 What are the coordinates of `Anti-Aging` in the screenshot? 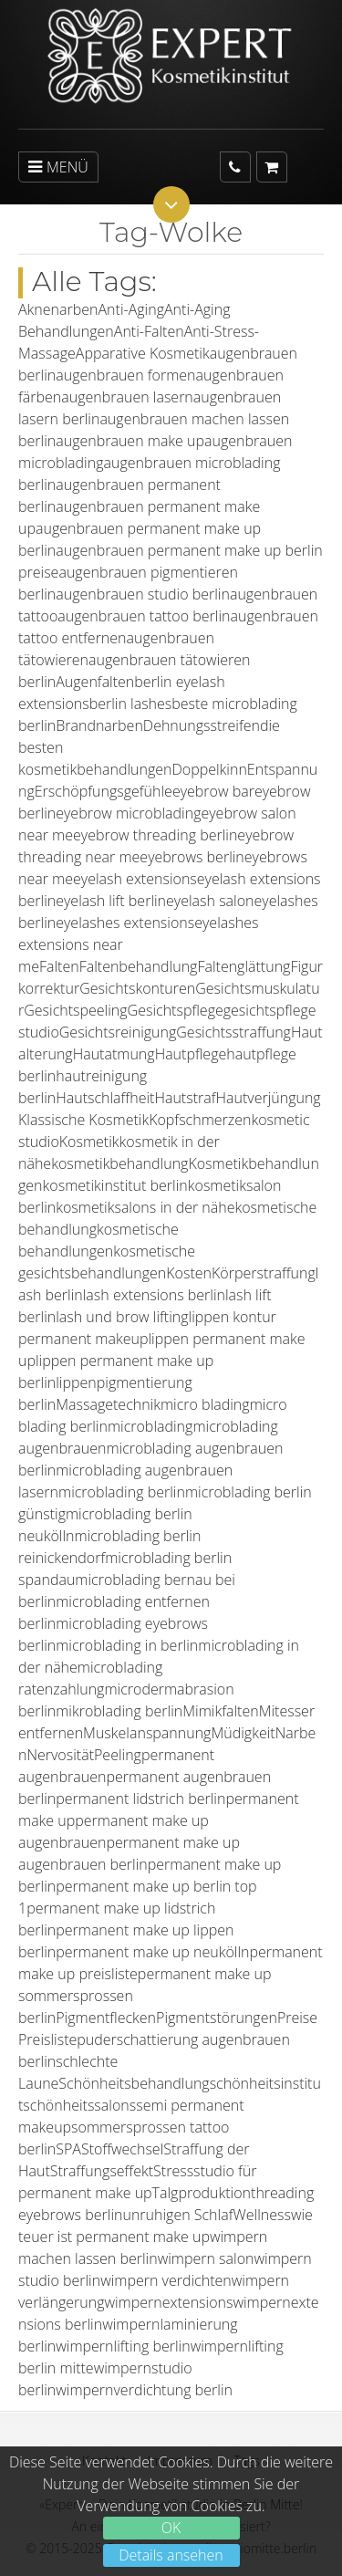 It's located at (131, 309).